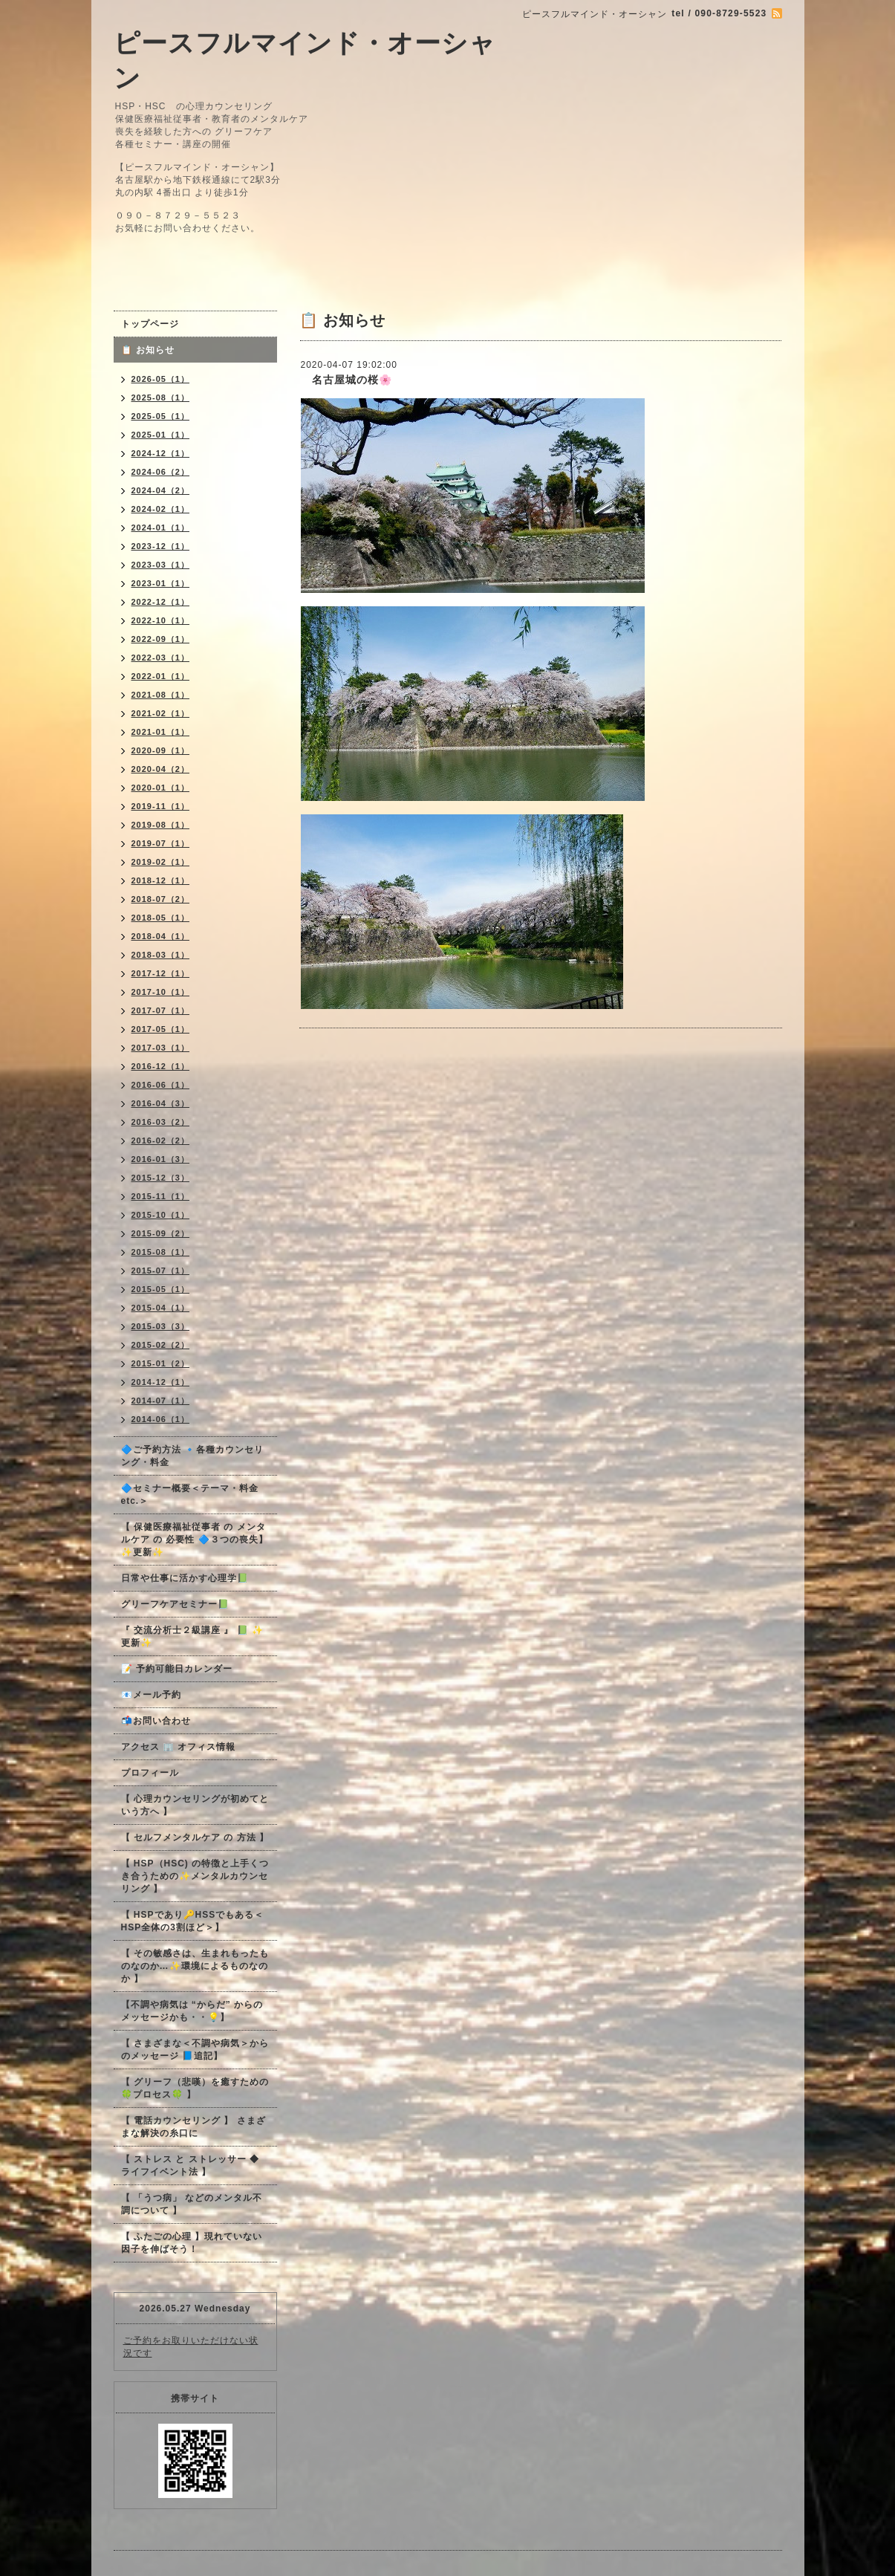  Describe the element at coordinates (160, 657) in the screenshot. I see `2022-03（1）` at that location.